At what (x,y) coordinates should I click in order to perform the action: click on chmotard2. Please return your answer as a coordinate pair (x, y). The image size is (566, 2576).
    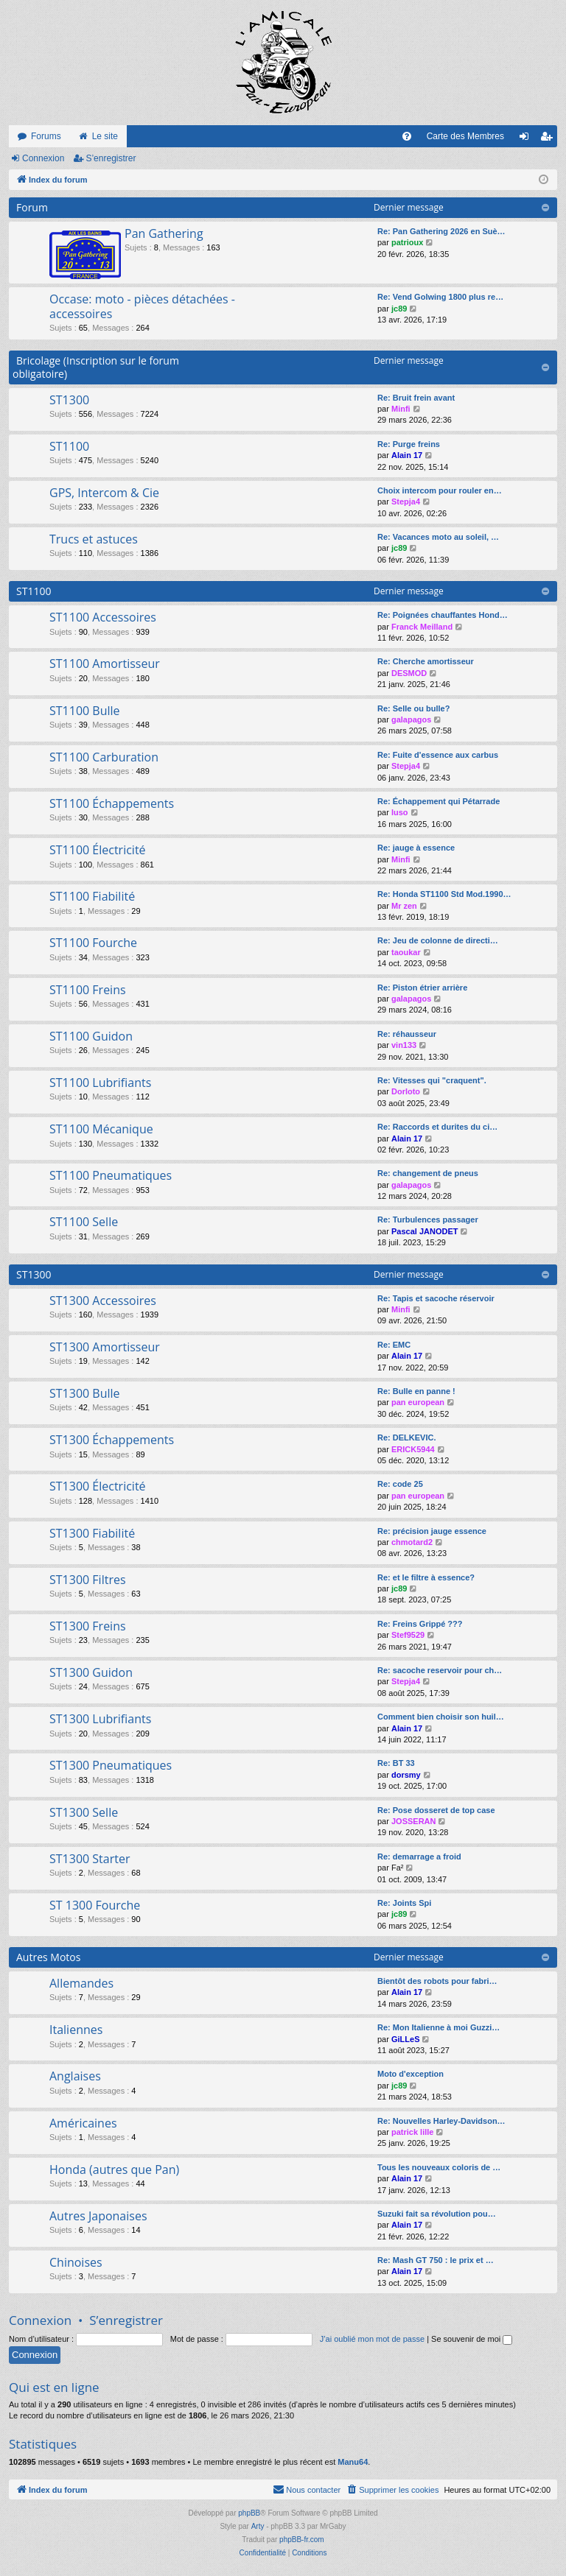
    Looking at the image, I should click on (412, 1542).